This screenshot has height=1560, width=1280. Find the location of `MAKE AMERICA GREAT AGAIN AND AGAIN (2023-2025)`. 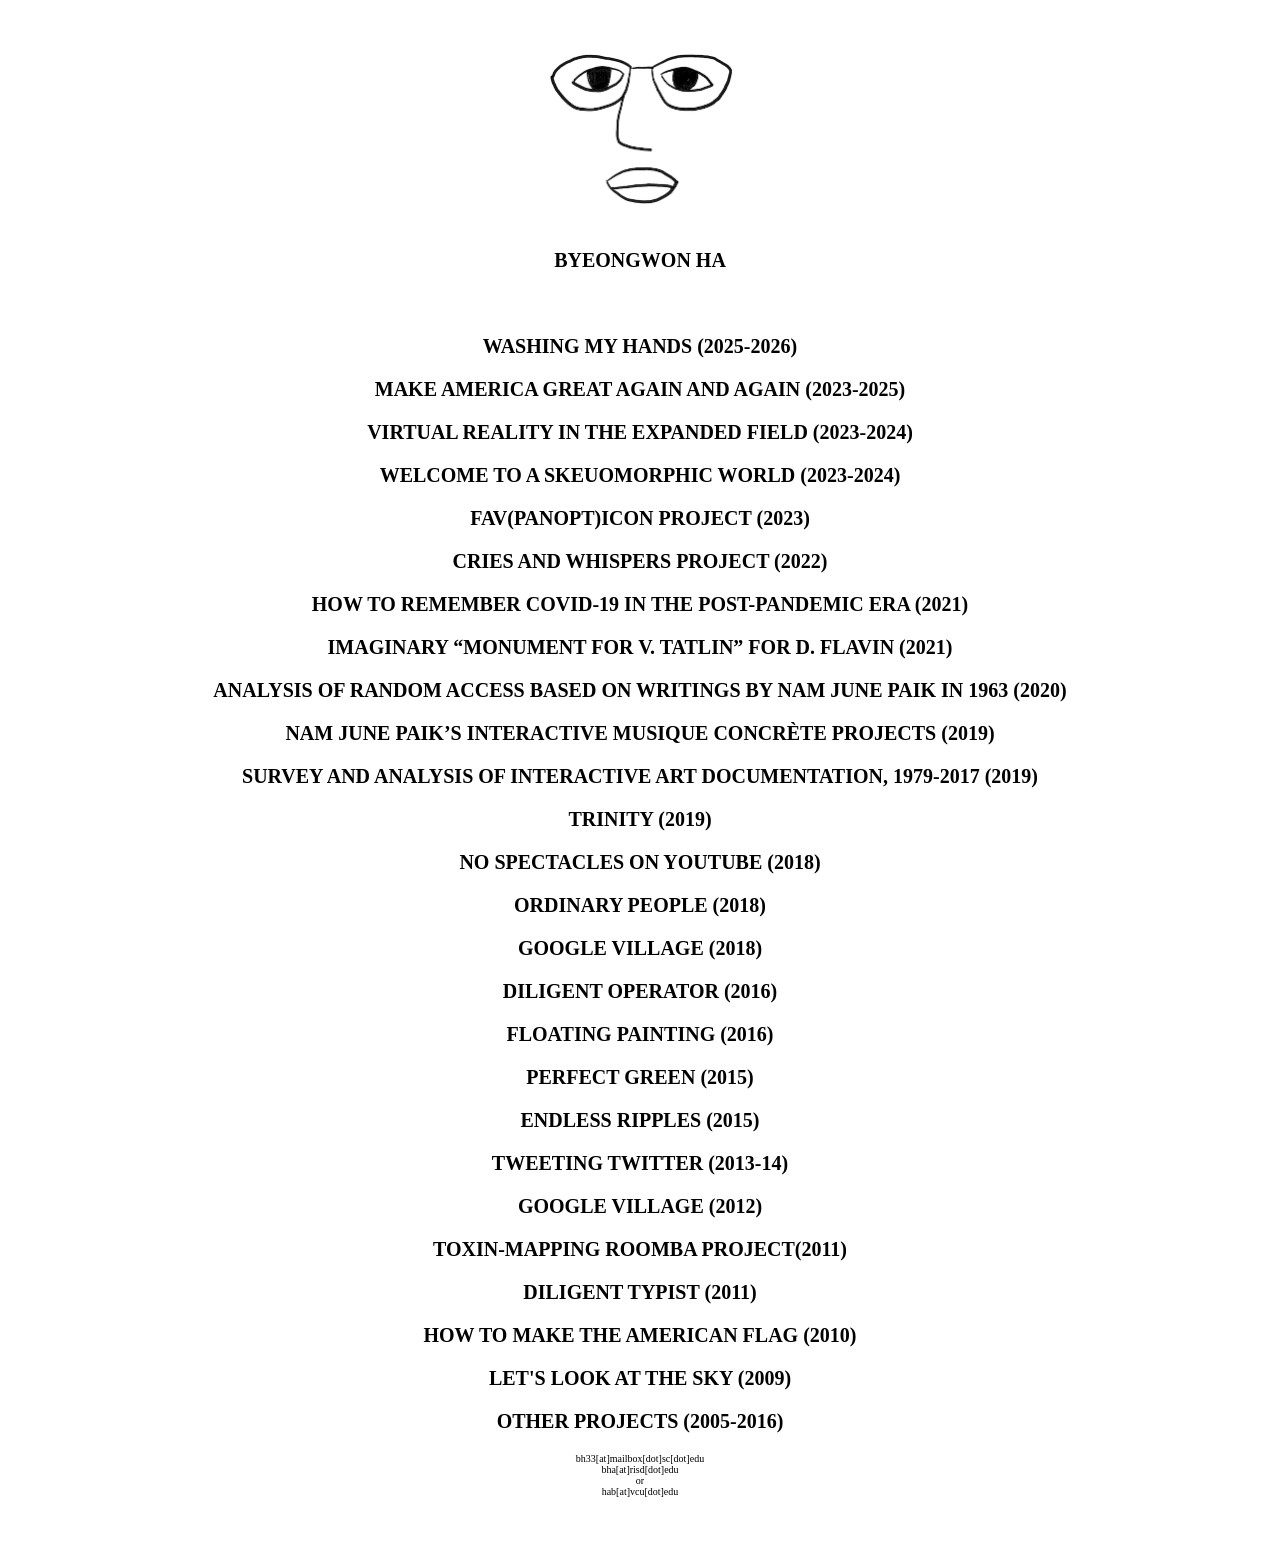

MAKE AMERICA GREAT AGAIN AND AGAIN (2023-2025) is located at coordinates (640, 389).